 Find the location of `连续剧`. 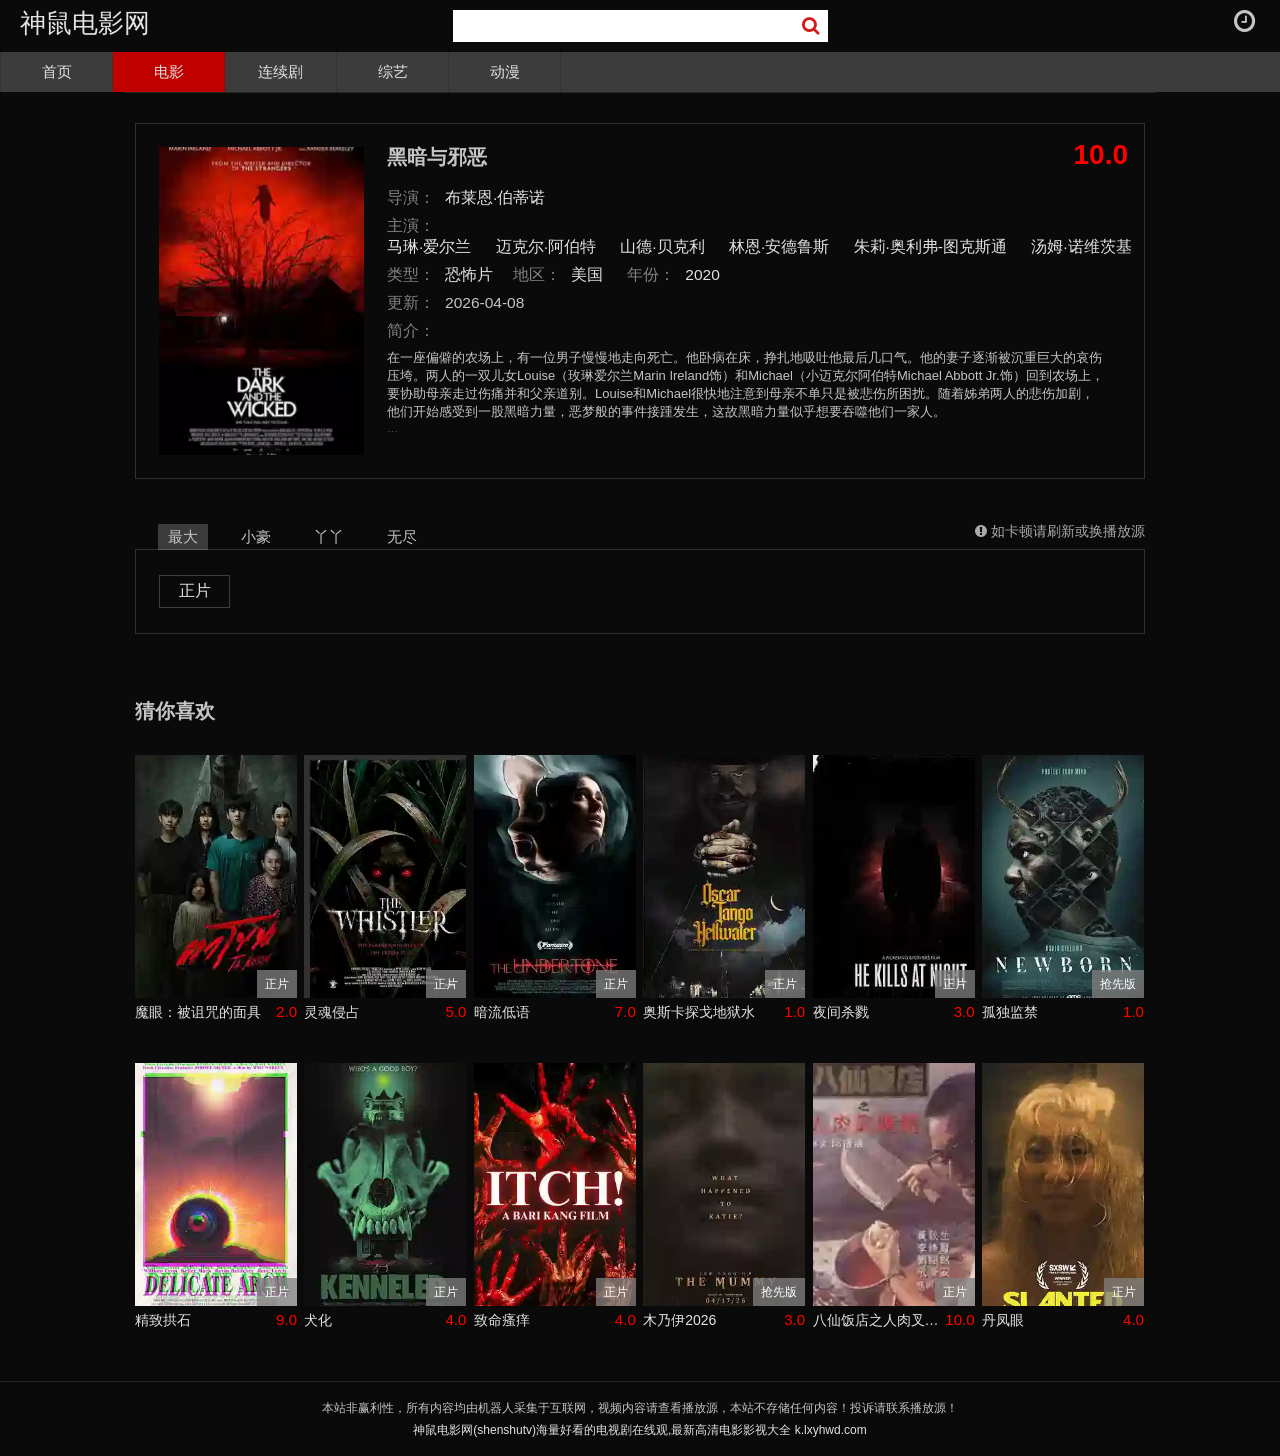

连续剧 is located at coordinates (280, 71).